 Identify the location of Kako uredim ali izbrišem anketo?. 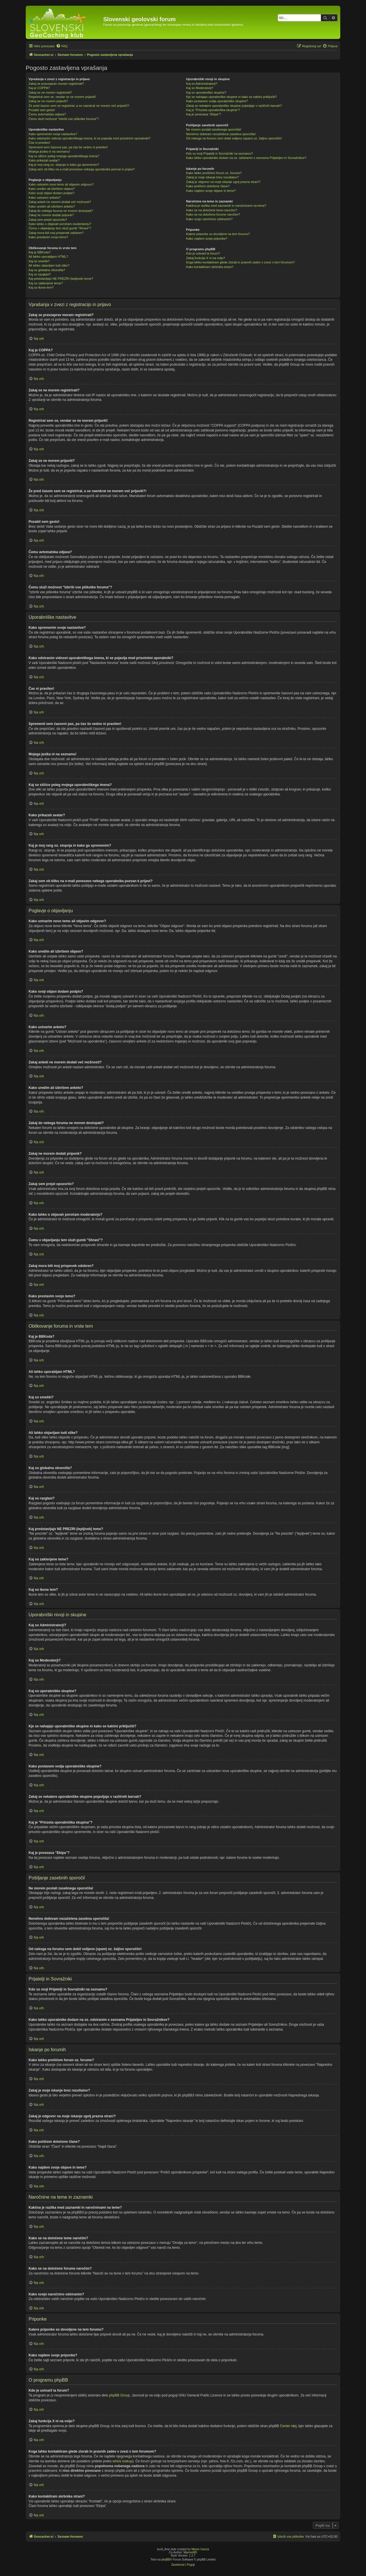
(52, 206).